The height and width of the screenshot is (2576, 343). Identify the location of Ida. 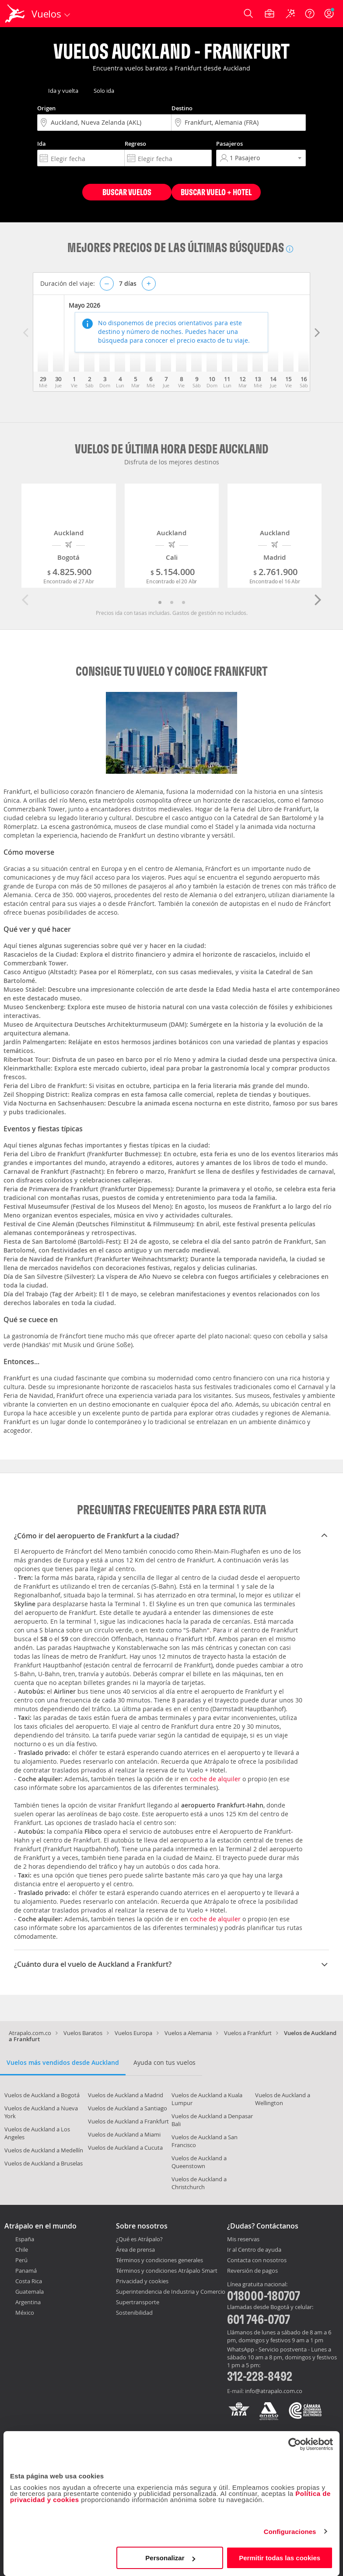
(41, 143).